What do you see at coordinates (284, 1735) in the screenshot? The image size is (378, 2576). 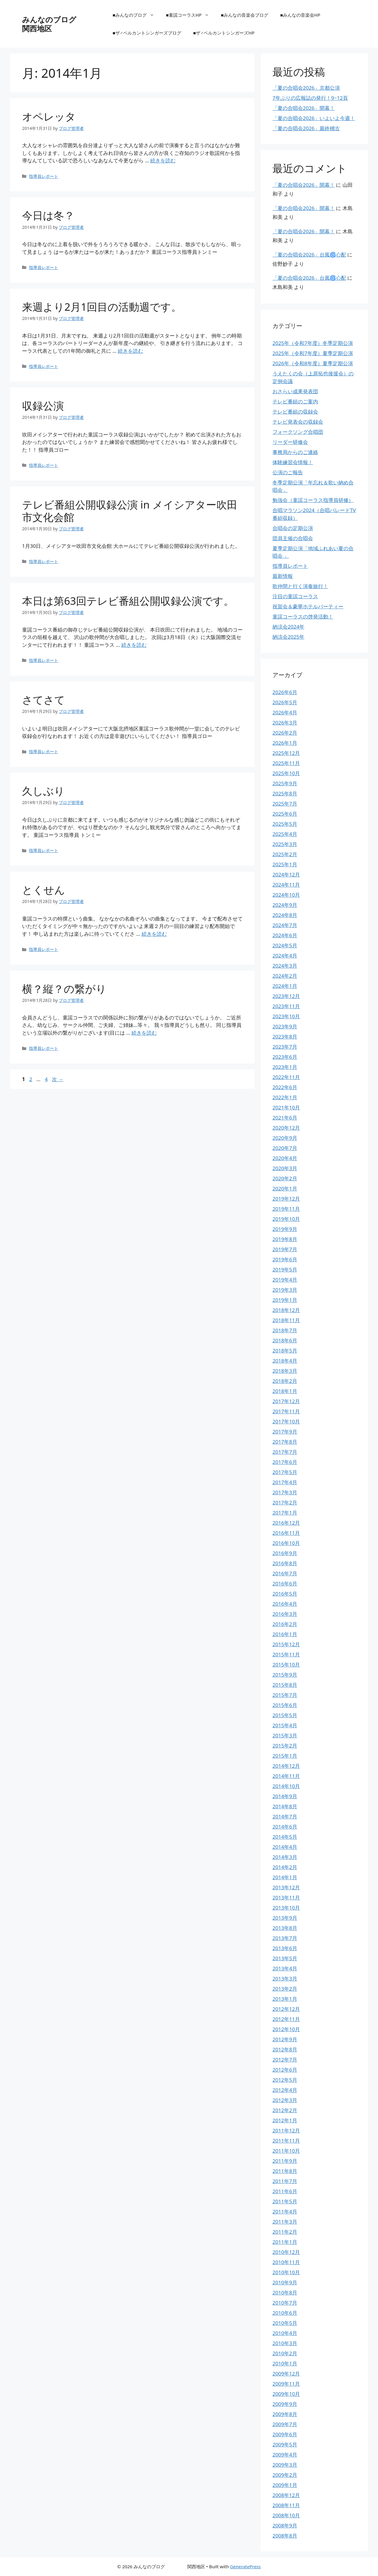 I see `2015年3月` at bounding box center [284, 1735].